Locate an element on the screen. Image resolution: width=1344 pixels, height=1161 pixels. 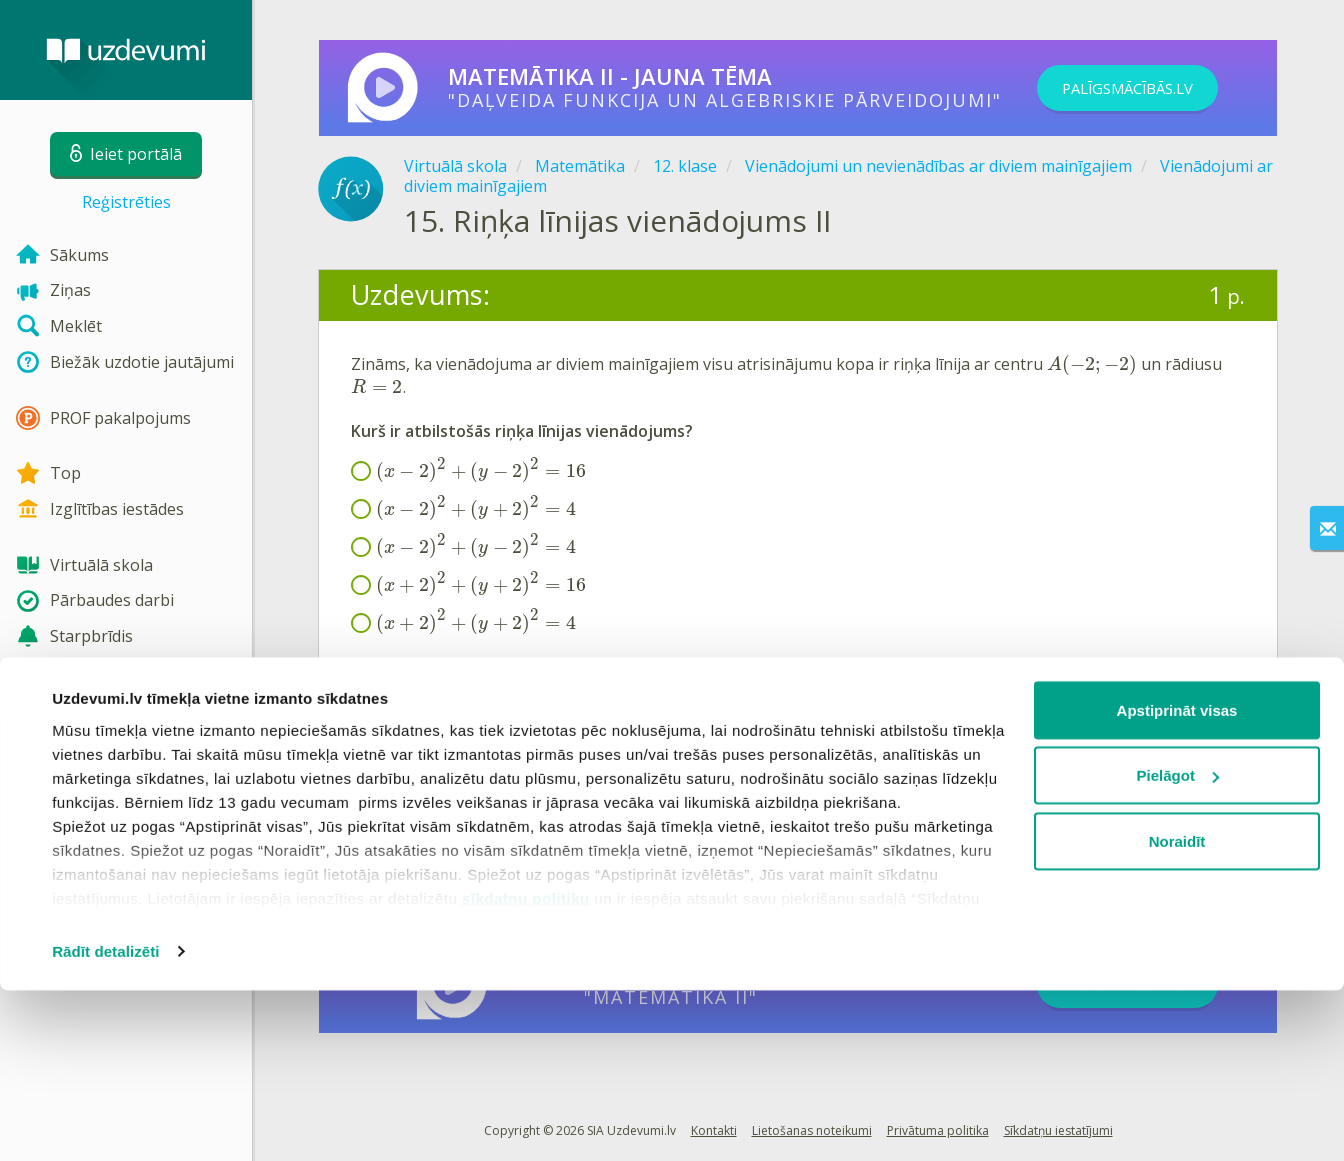
Reģistrēties is located at coordinates (126, 202).